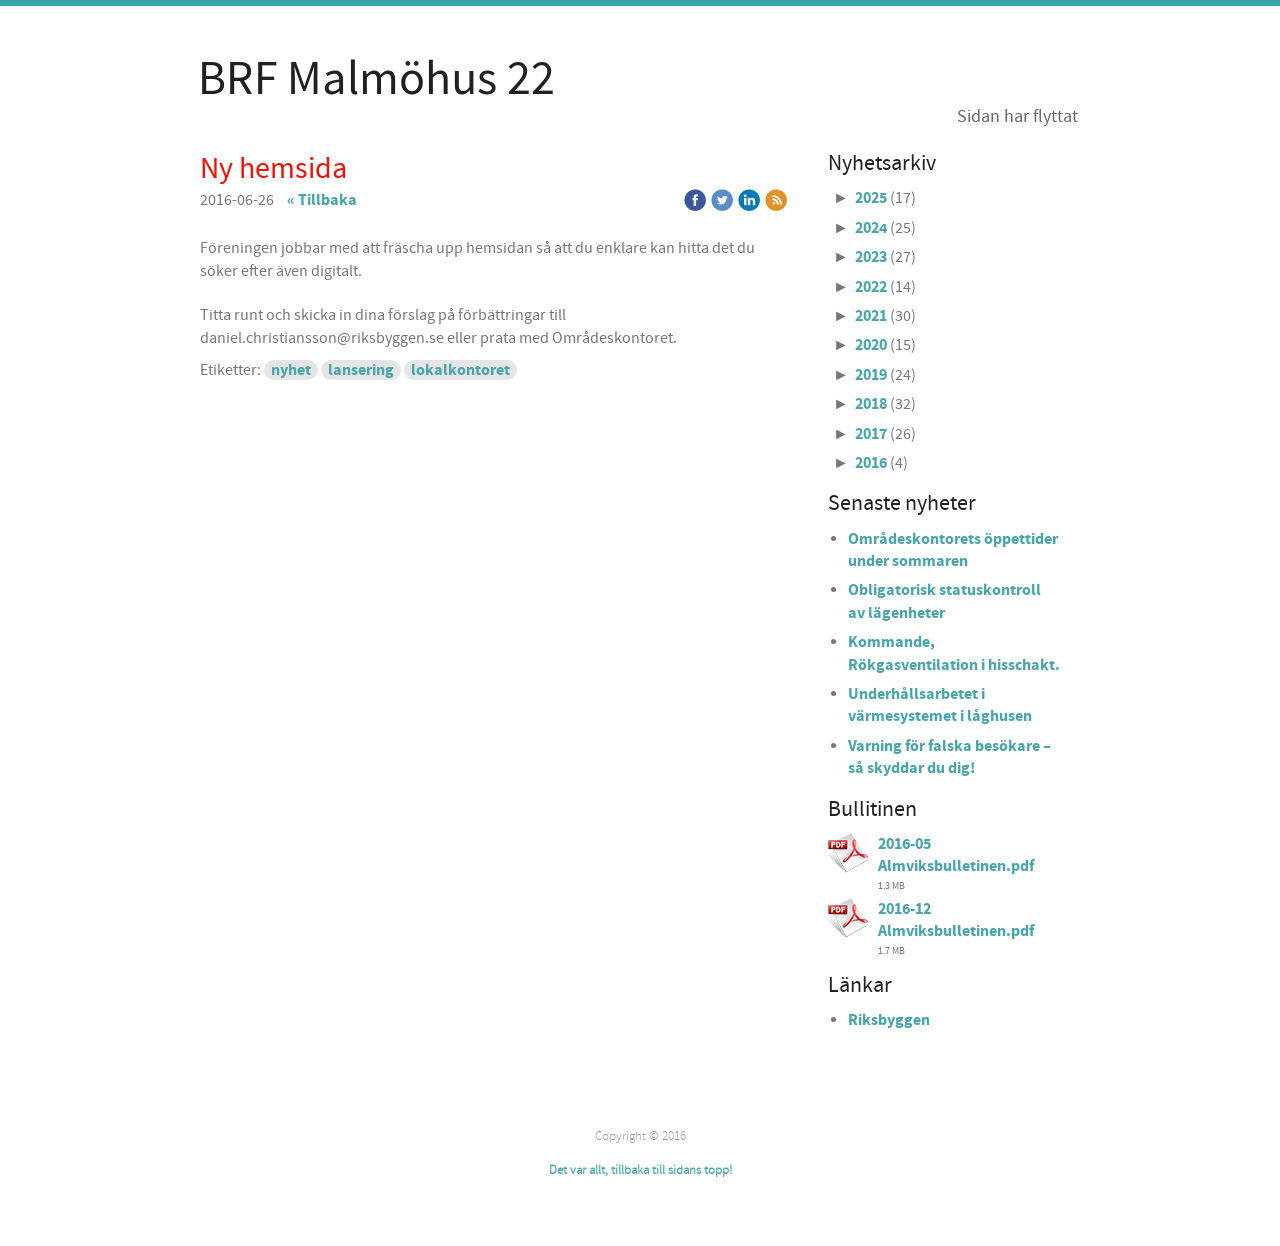 Image resolution: width=1280 pixels, height=1246 pixels. What do you see at coordinates (956, 920) in the screenshot?
I see `2016-12 Almviksbulletinen.pdf` at bounding box center [956, 920].